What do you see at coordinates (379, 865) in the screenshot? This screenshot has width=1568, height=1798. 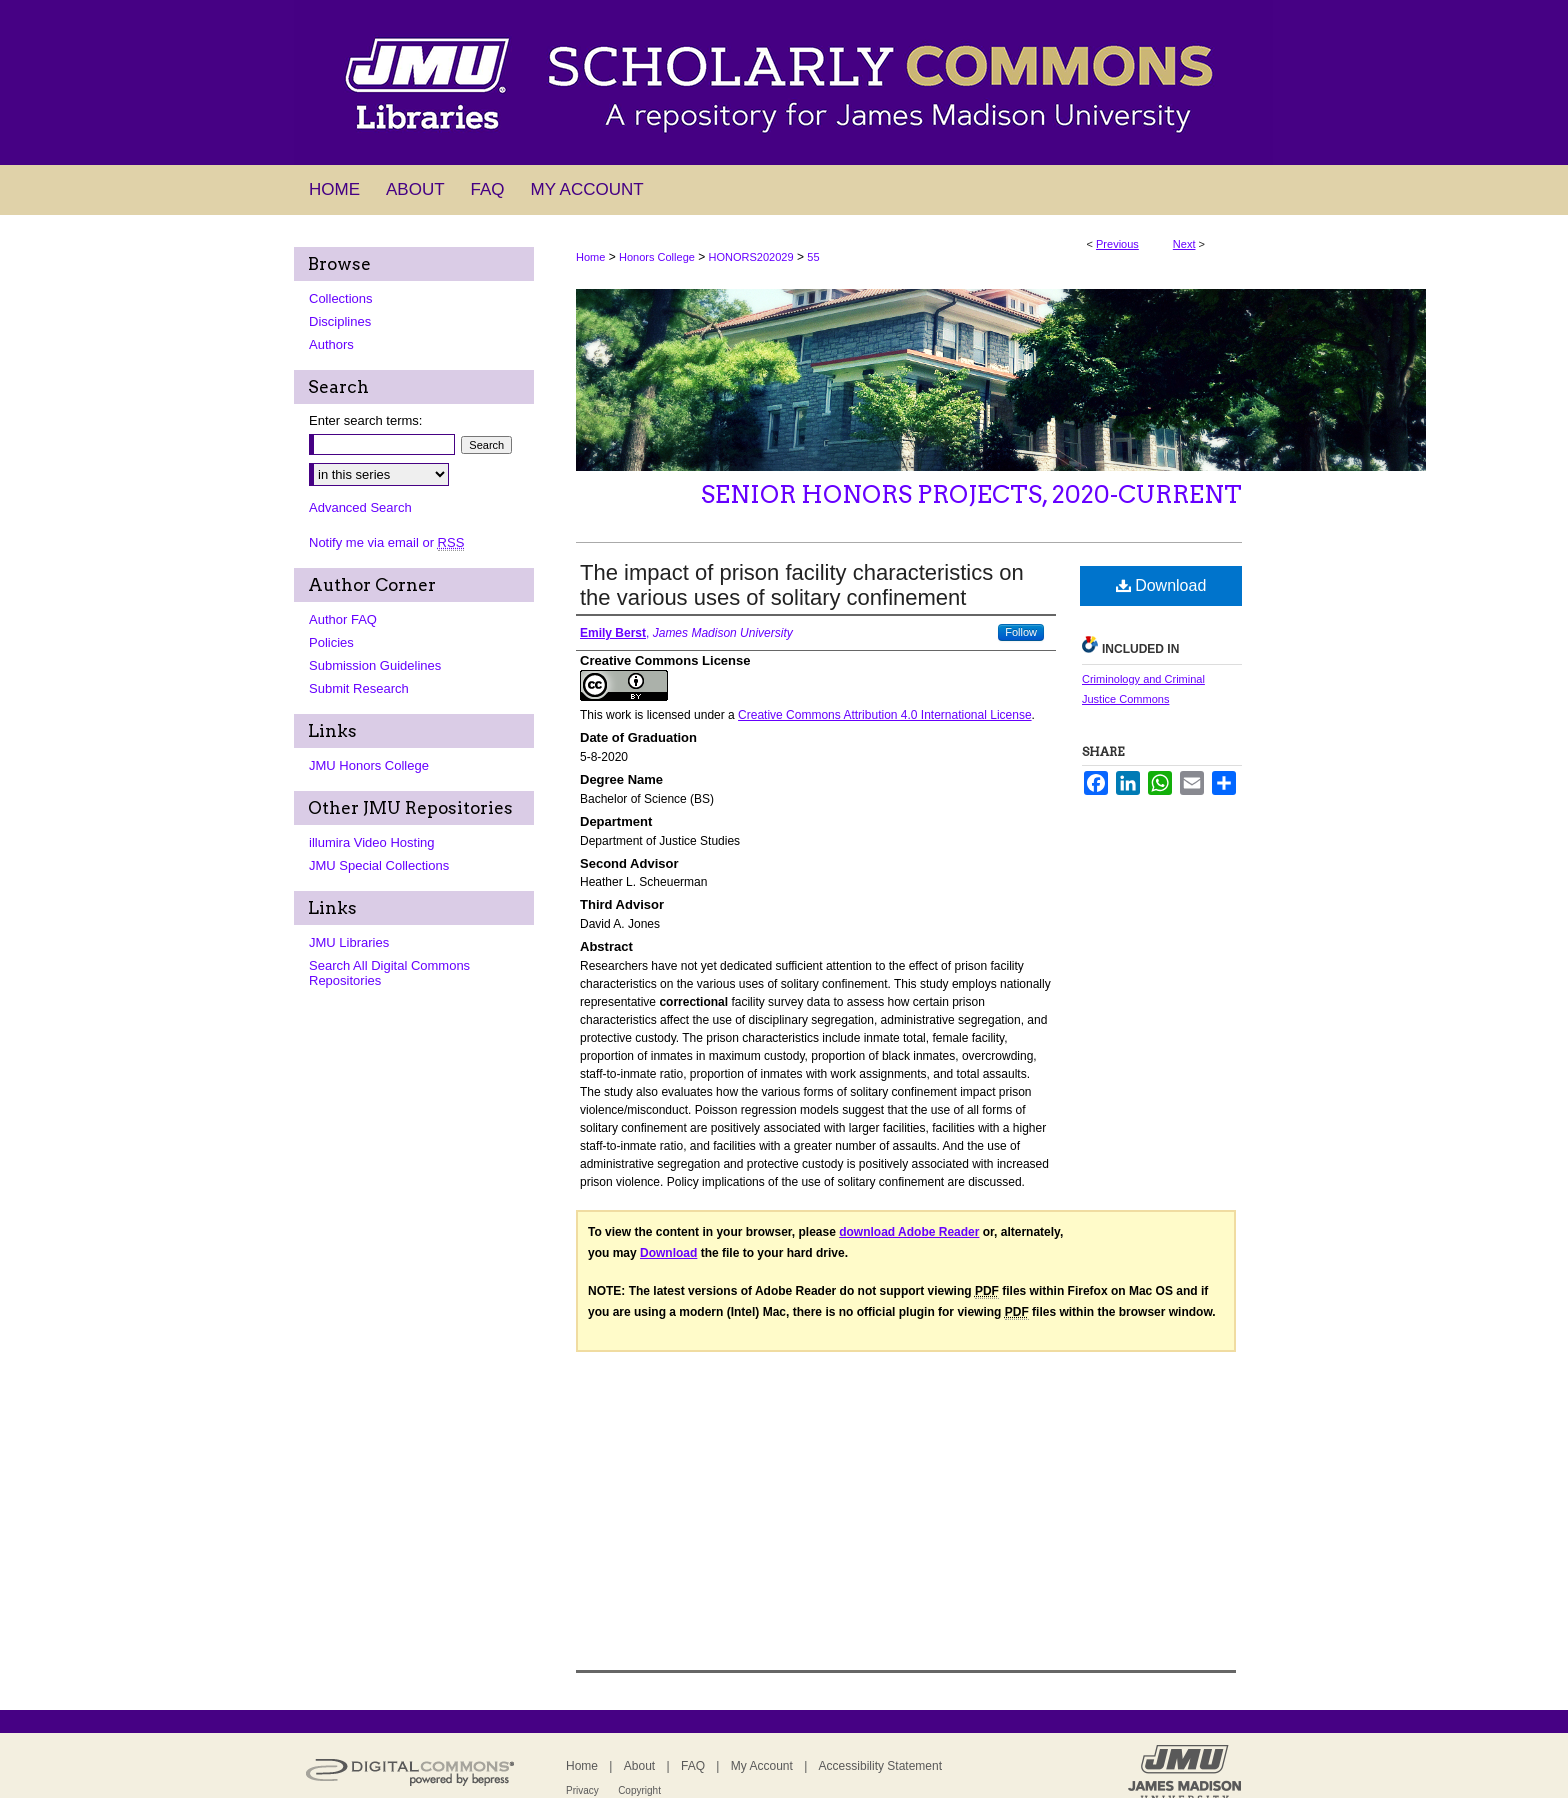 I see `JMU Special Collections` at bounding box center [379, 865].